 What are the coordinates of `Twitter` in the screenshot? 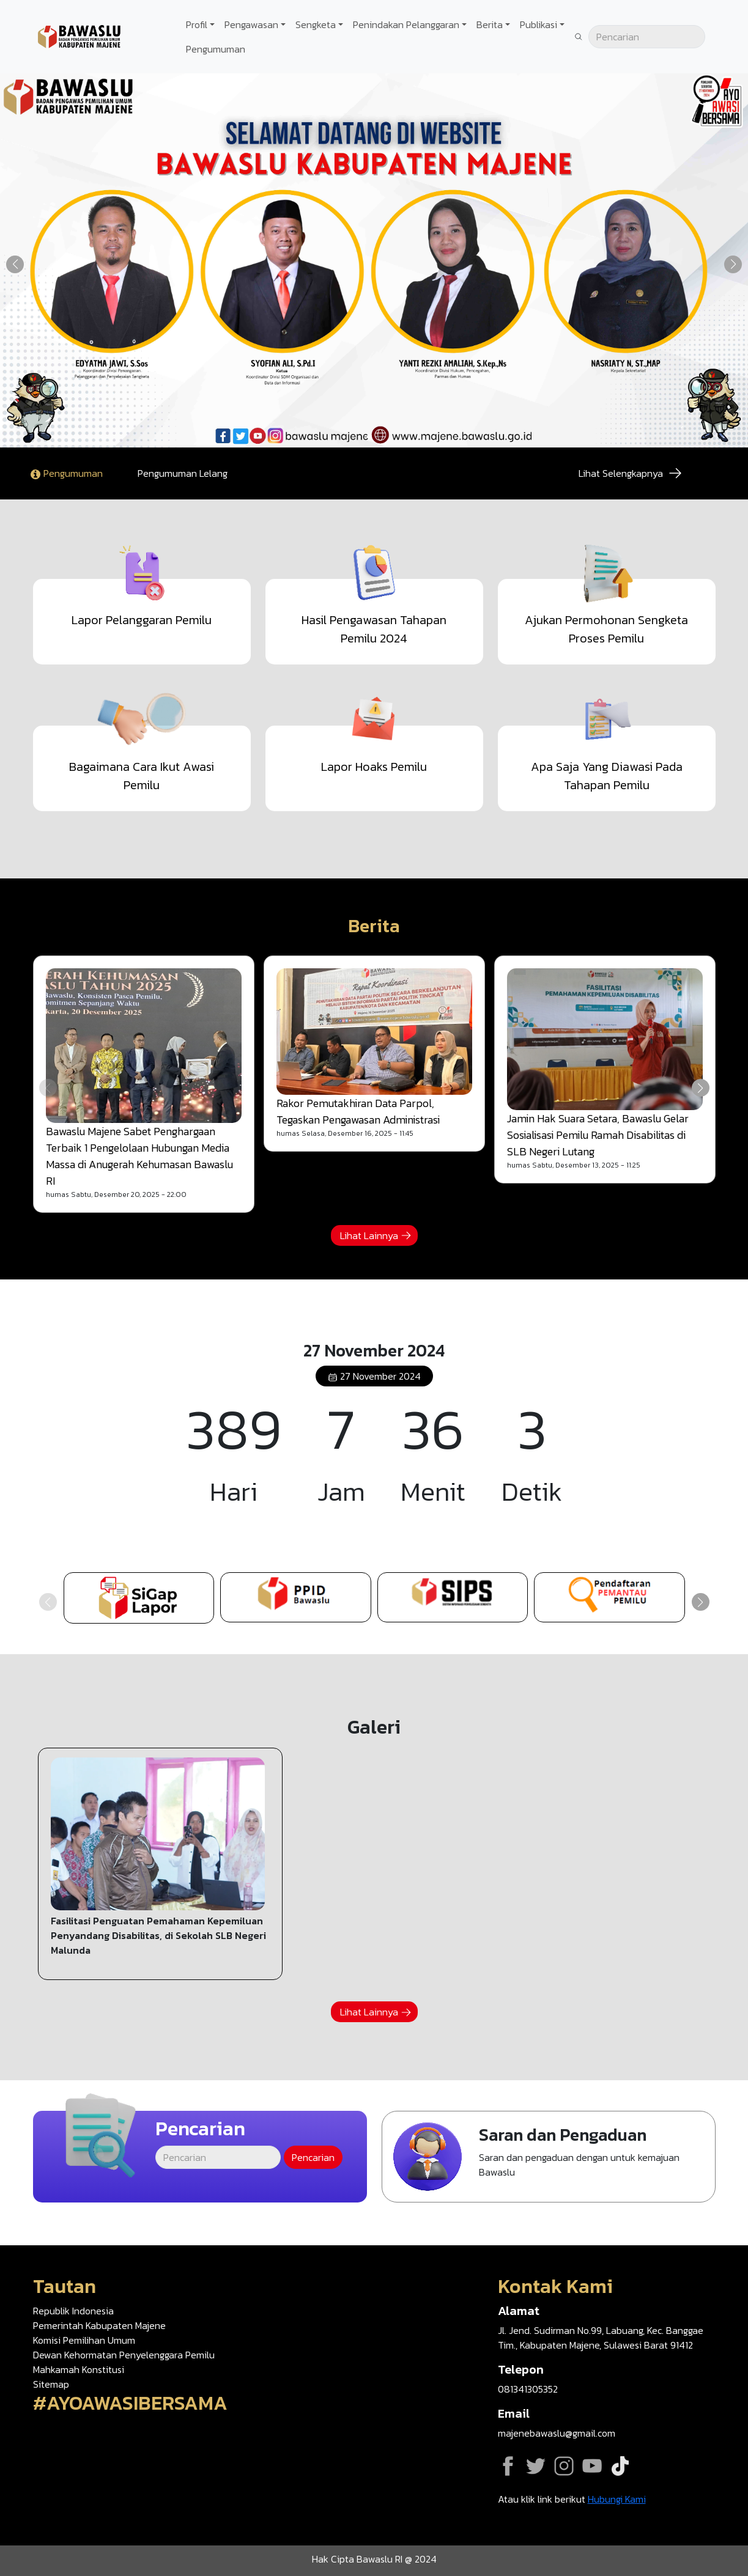 It's located at (536, 2466).